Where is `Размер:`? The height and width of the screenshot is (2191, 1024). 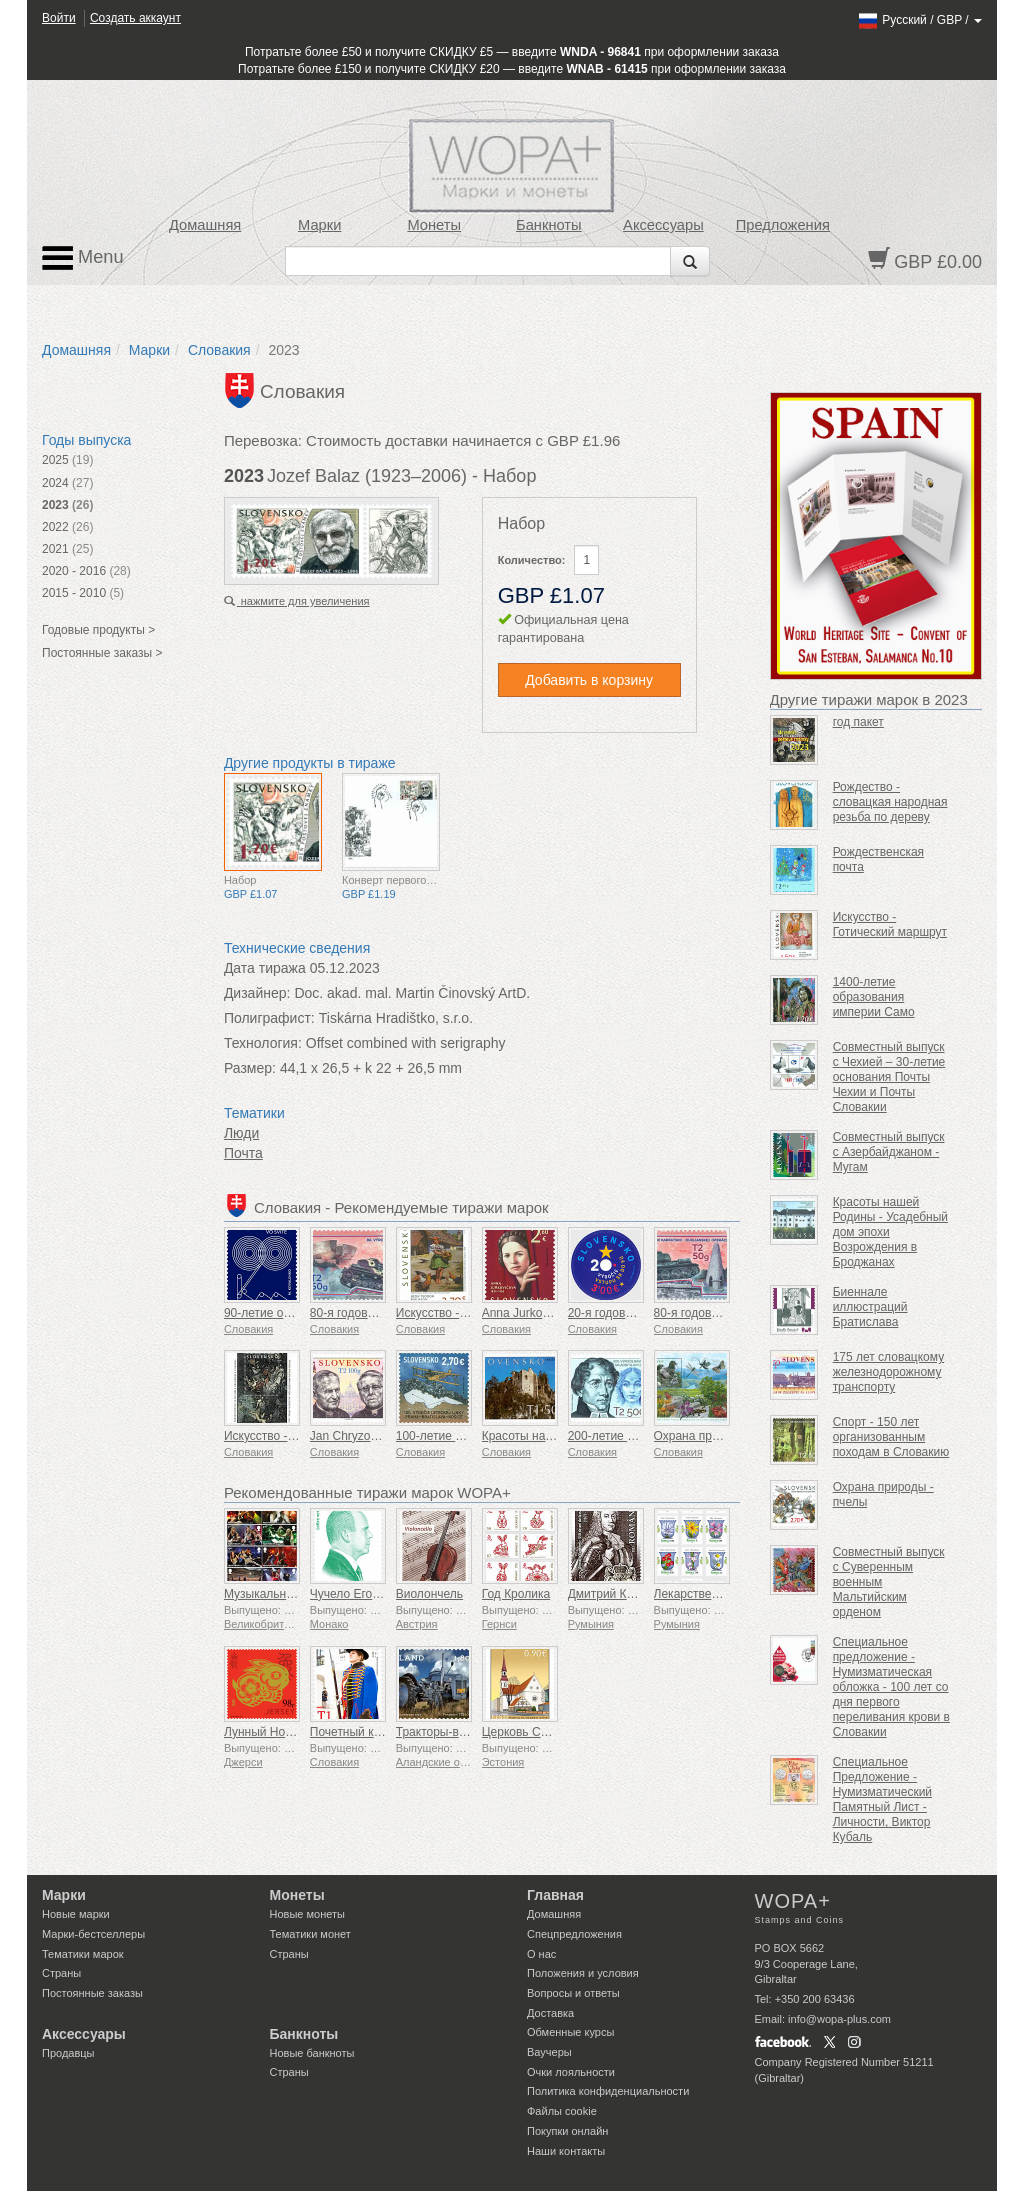 Размер: is located at coordinates (250, 1068).